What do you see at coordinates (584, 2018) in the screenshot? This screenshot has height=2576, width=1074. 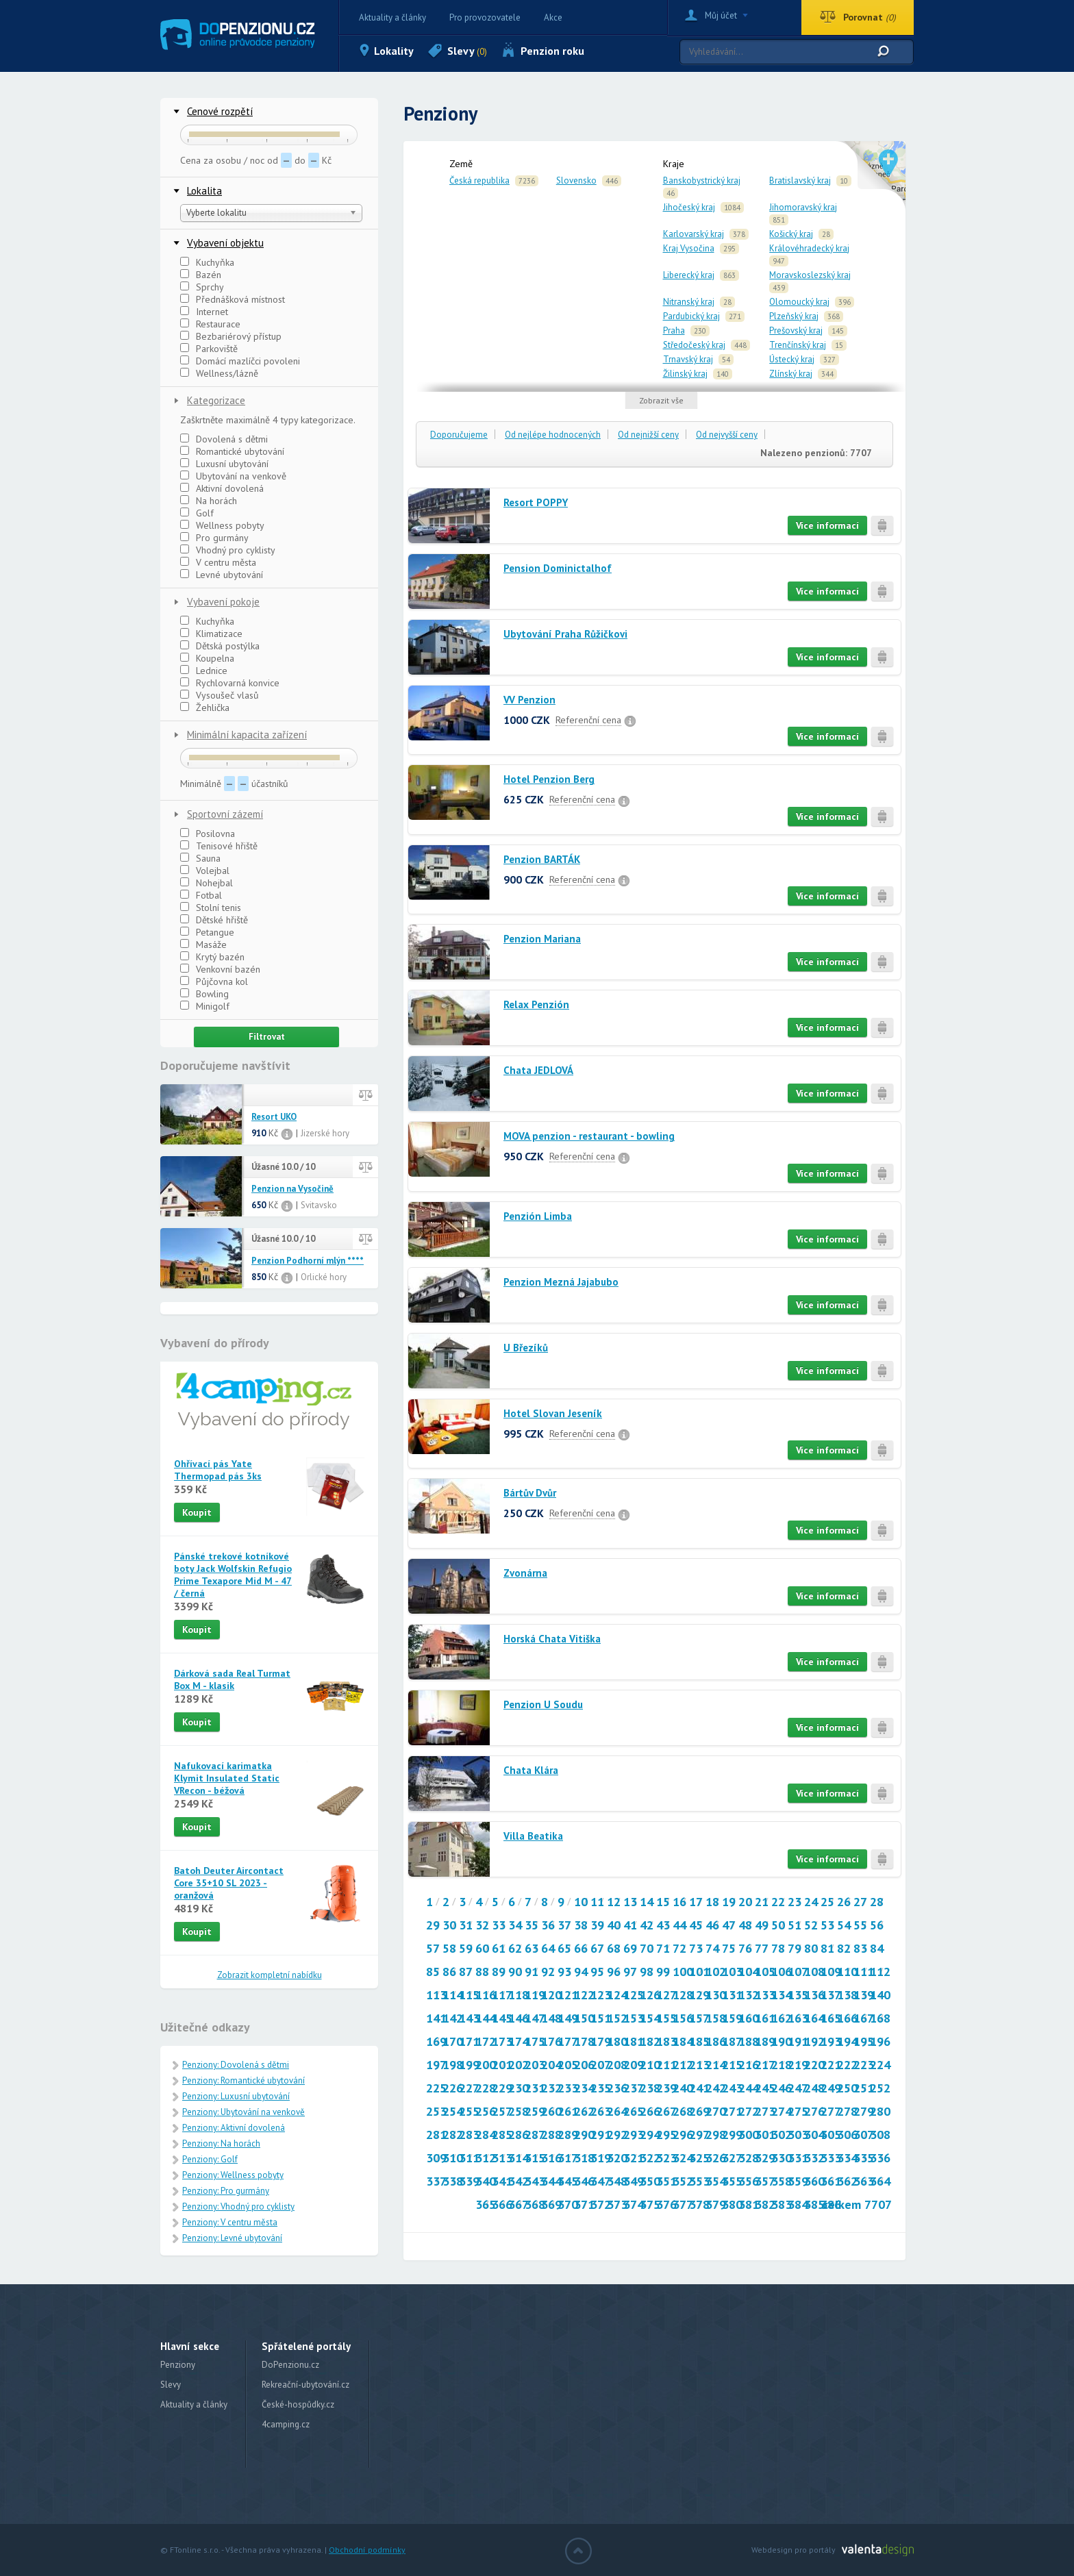 I see `150` at bounding box center [584, 2018].